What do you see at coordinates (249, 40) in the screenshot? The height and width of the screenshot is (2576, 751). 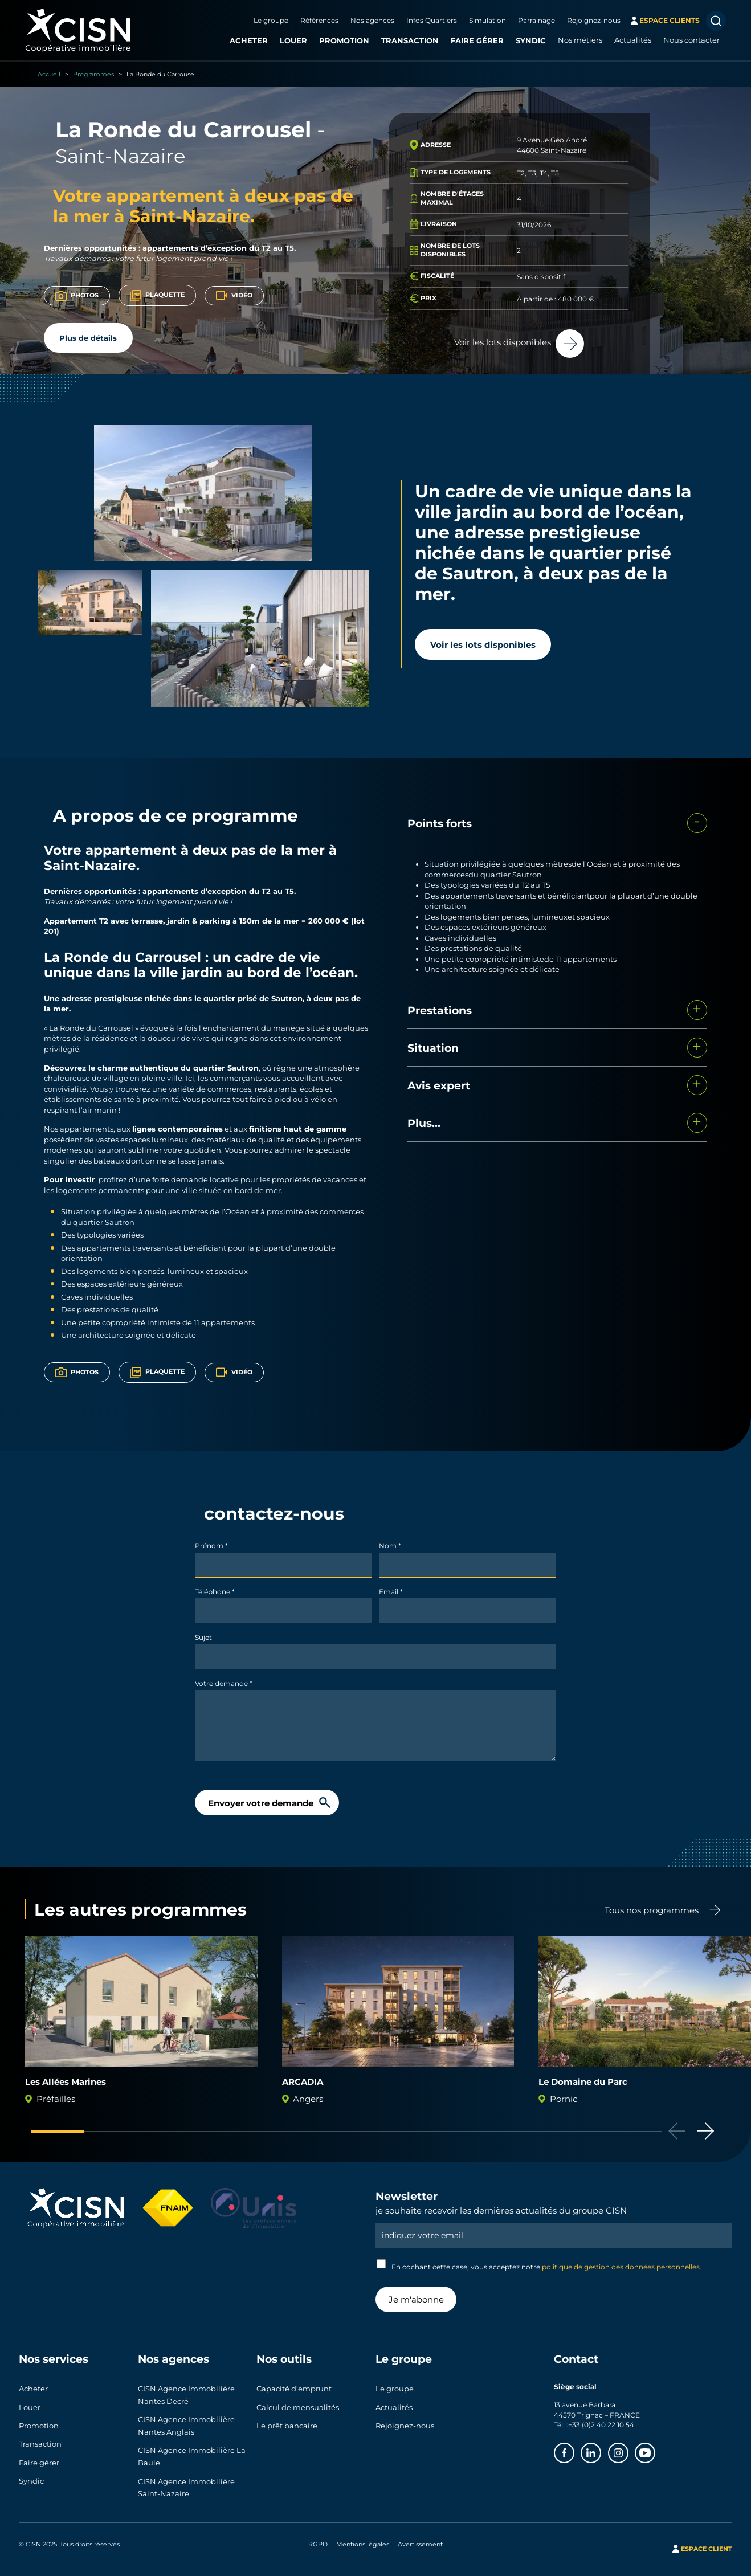 I see `Acheter` at bounding box center [249, 40].